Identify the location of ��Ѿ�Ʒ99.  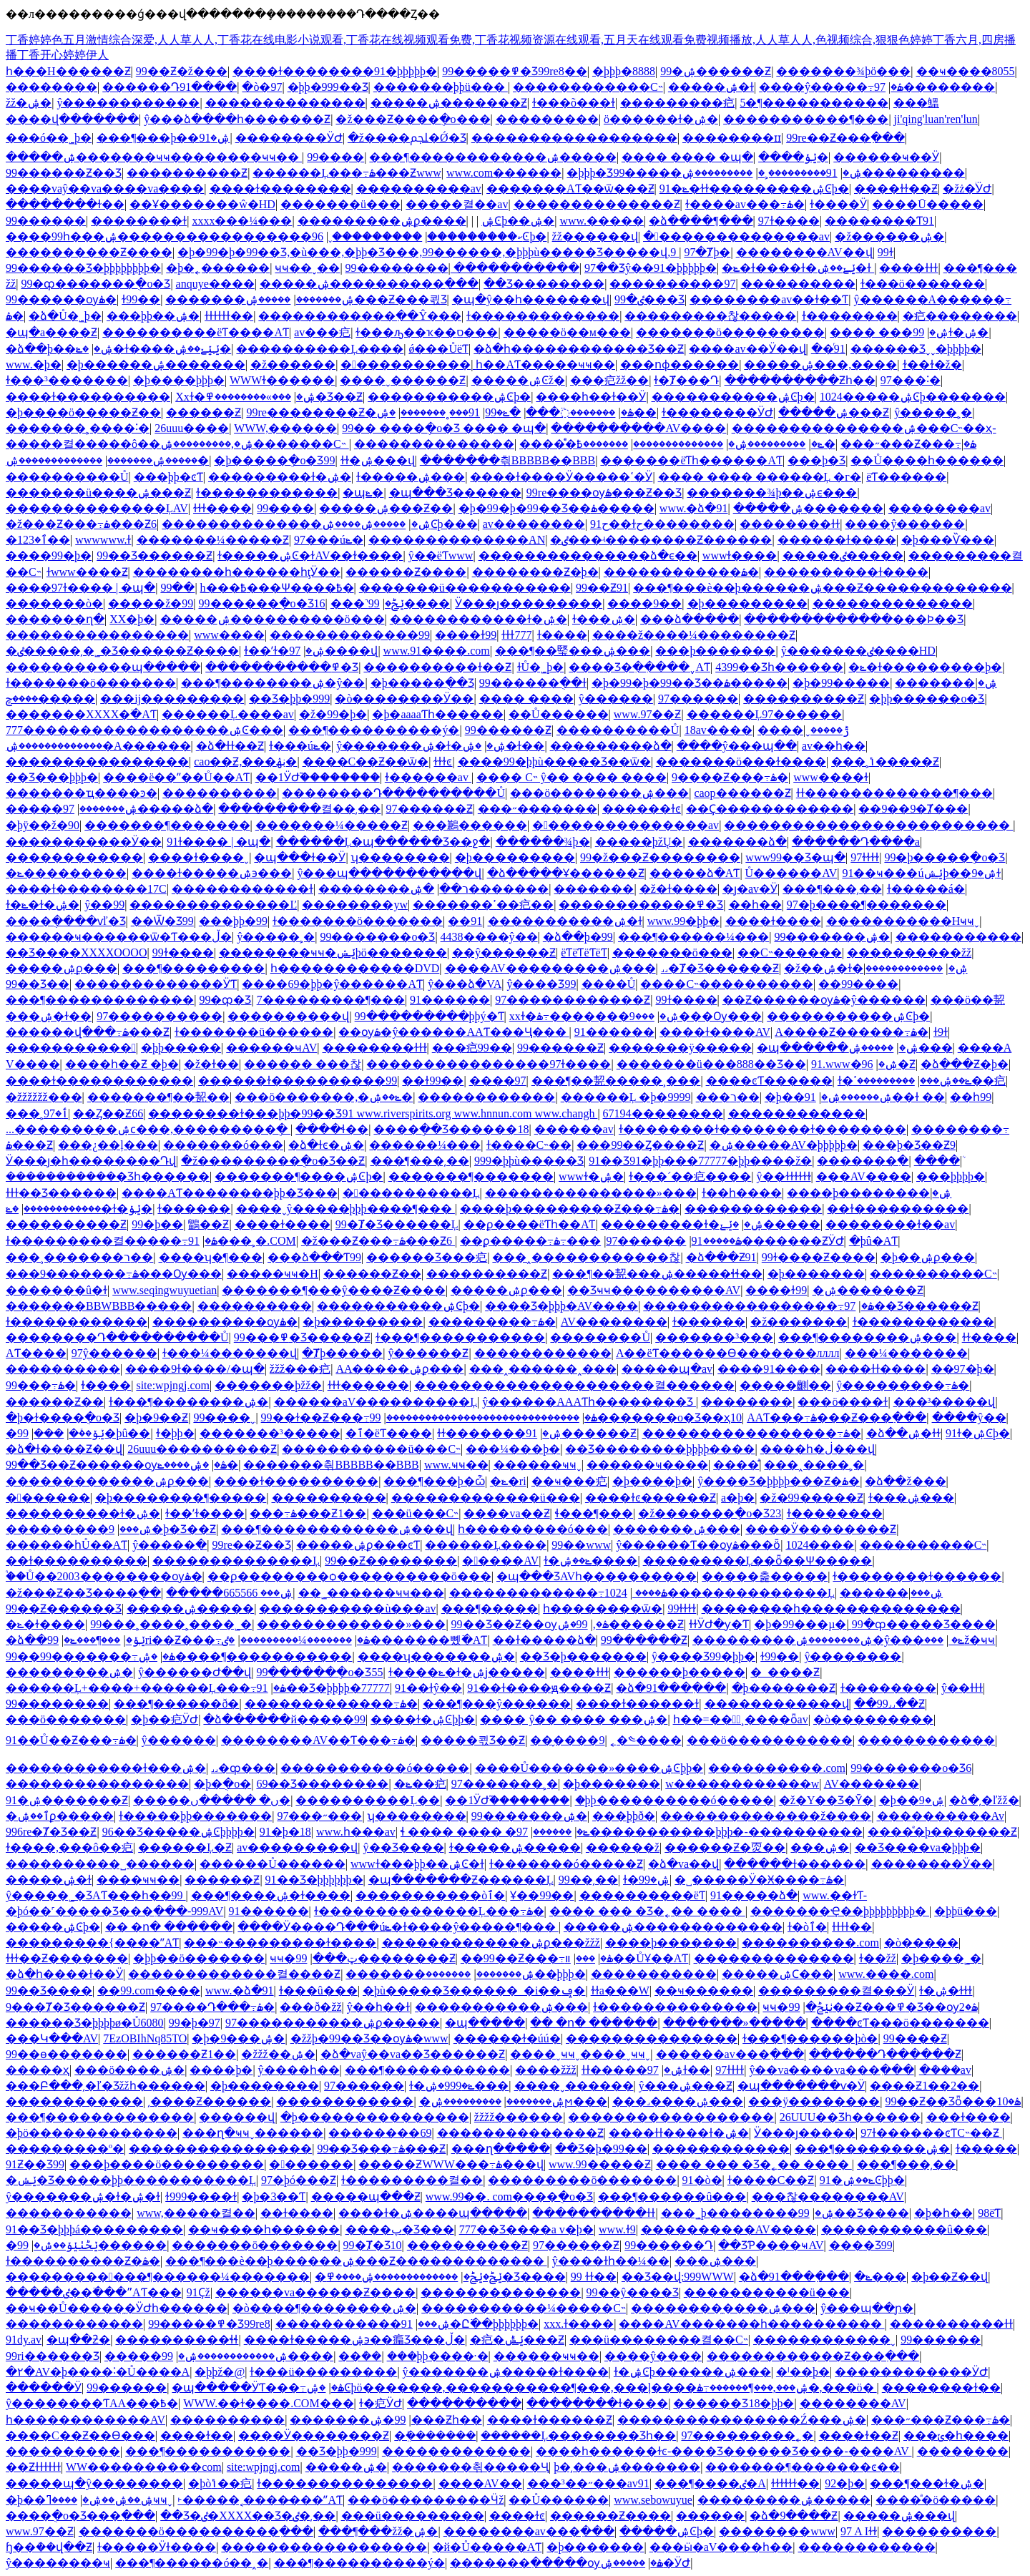
(162, 921).